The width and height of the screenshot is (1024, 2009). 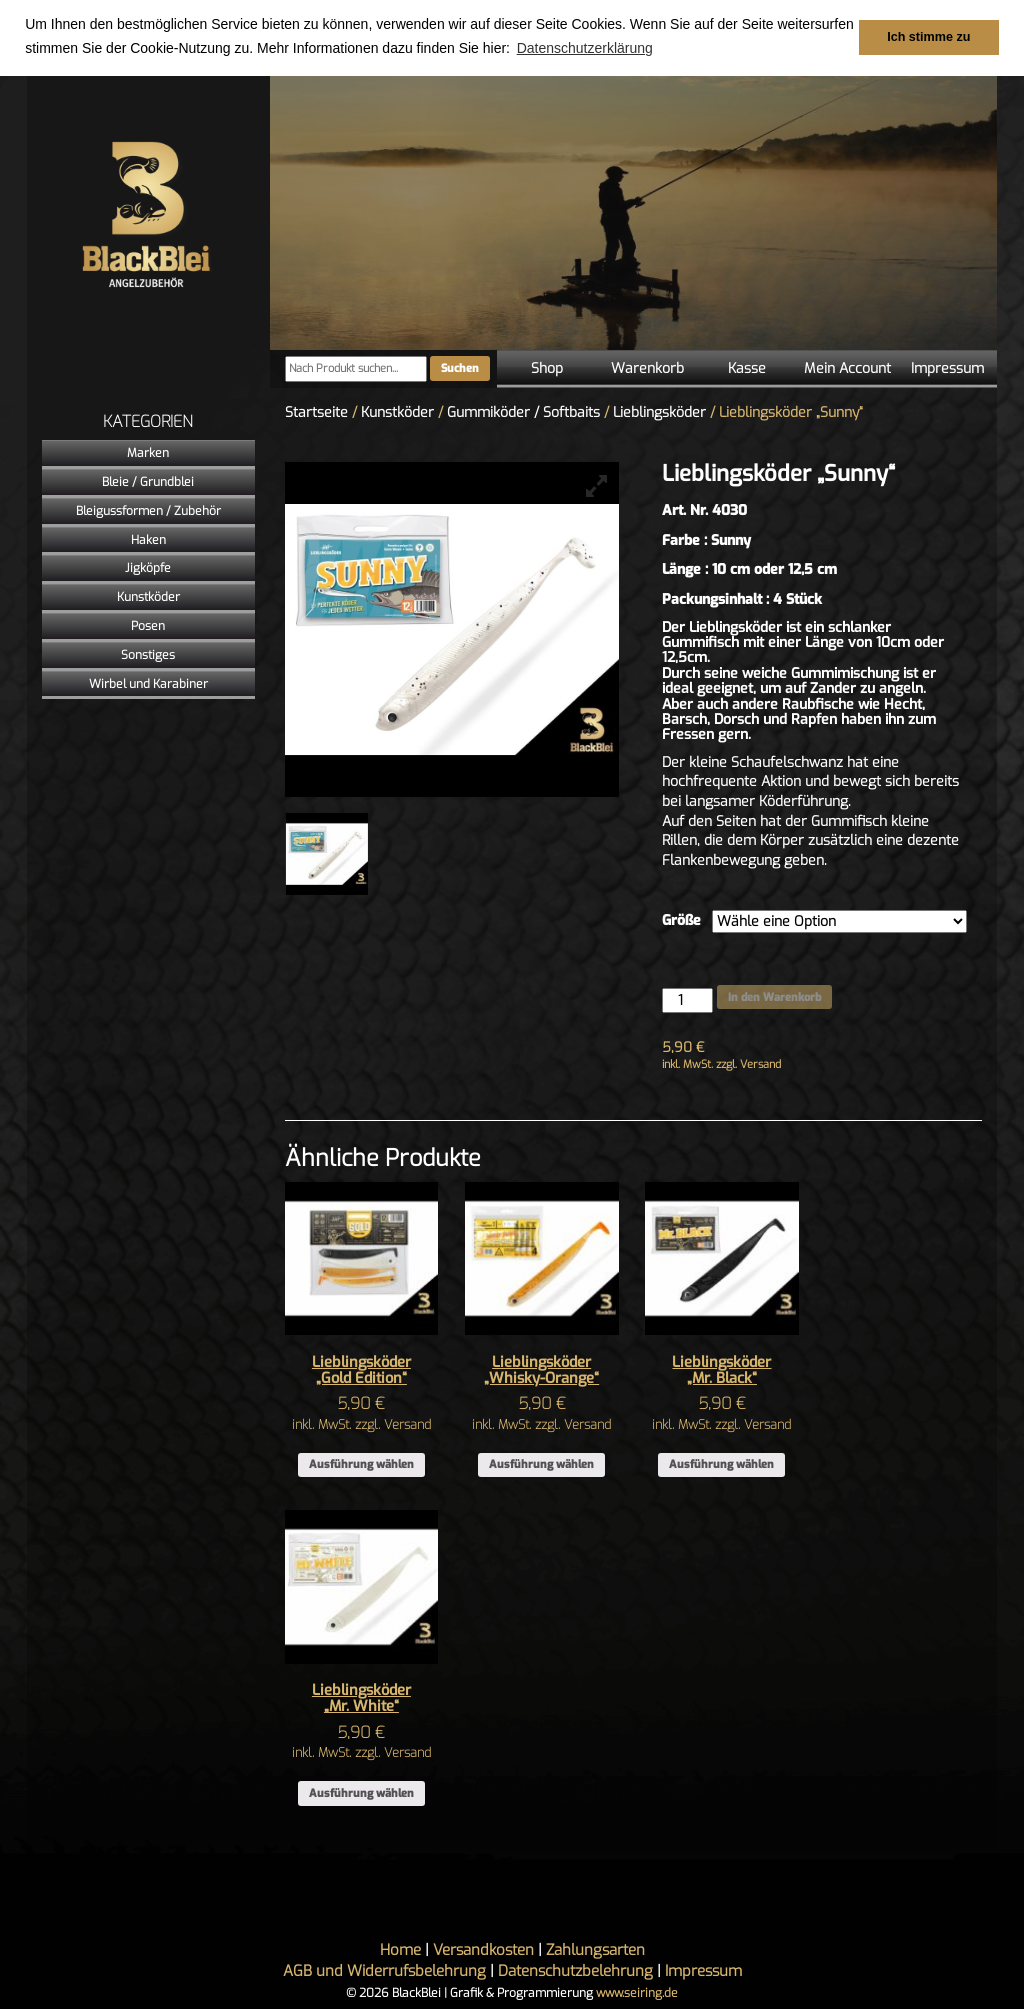 I want to click on Lieblingsköder, so click(x=659, y=412).